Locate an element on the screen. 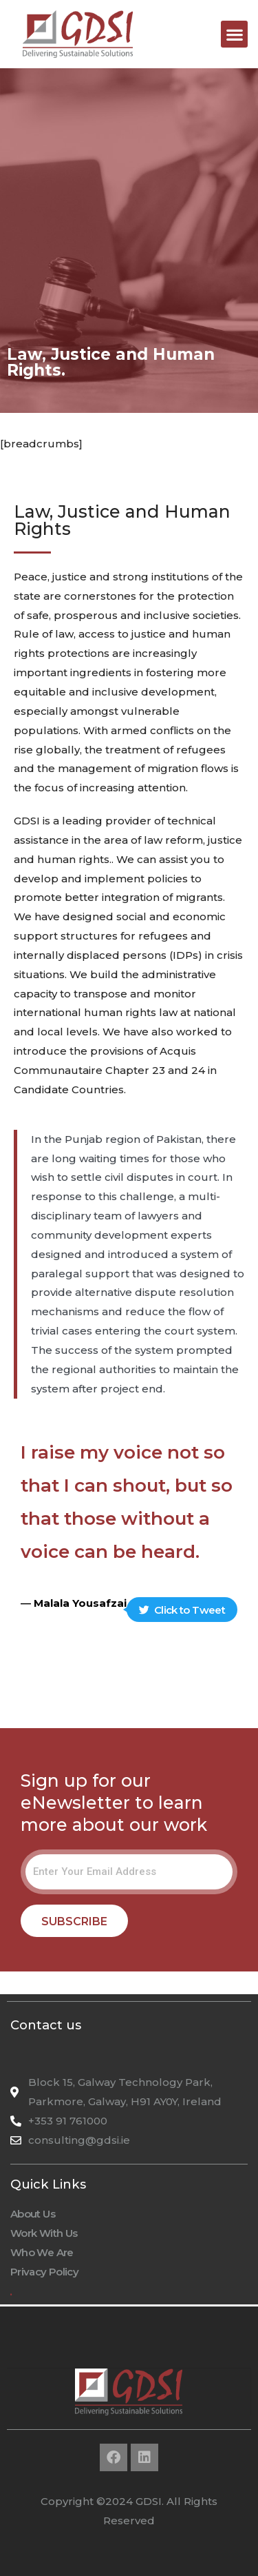  Privacy Policy is located at coordinates (44, 2271).